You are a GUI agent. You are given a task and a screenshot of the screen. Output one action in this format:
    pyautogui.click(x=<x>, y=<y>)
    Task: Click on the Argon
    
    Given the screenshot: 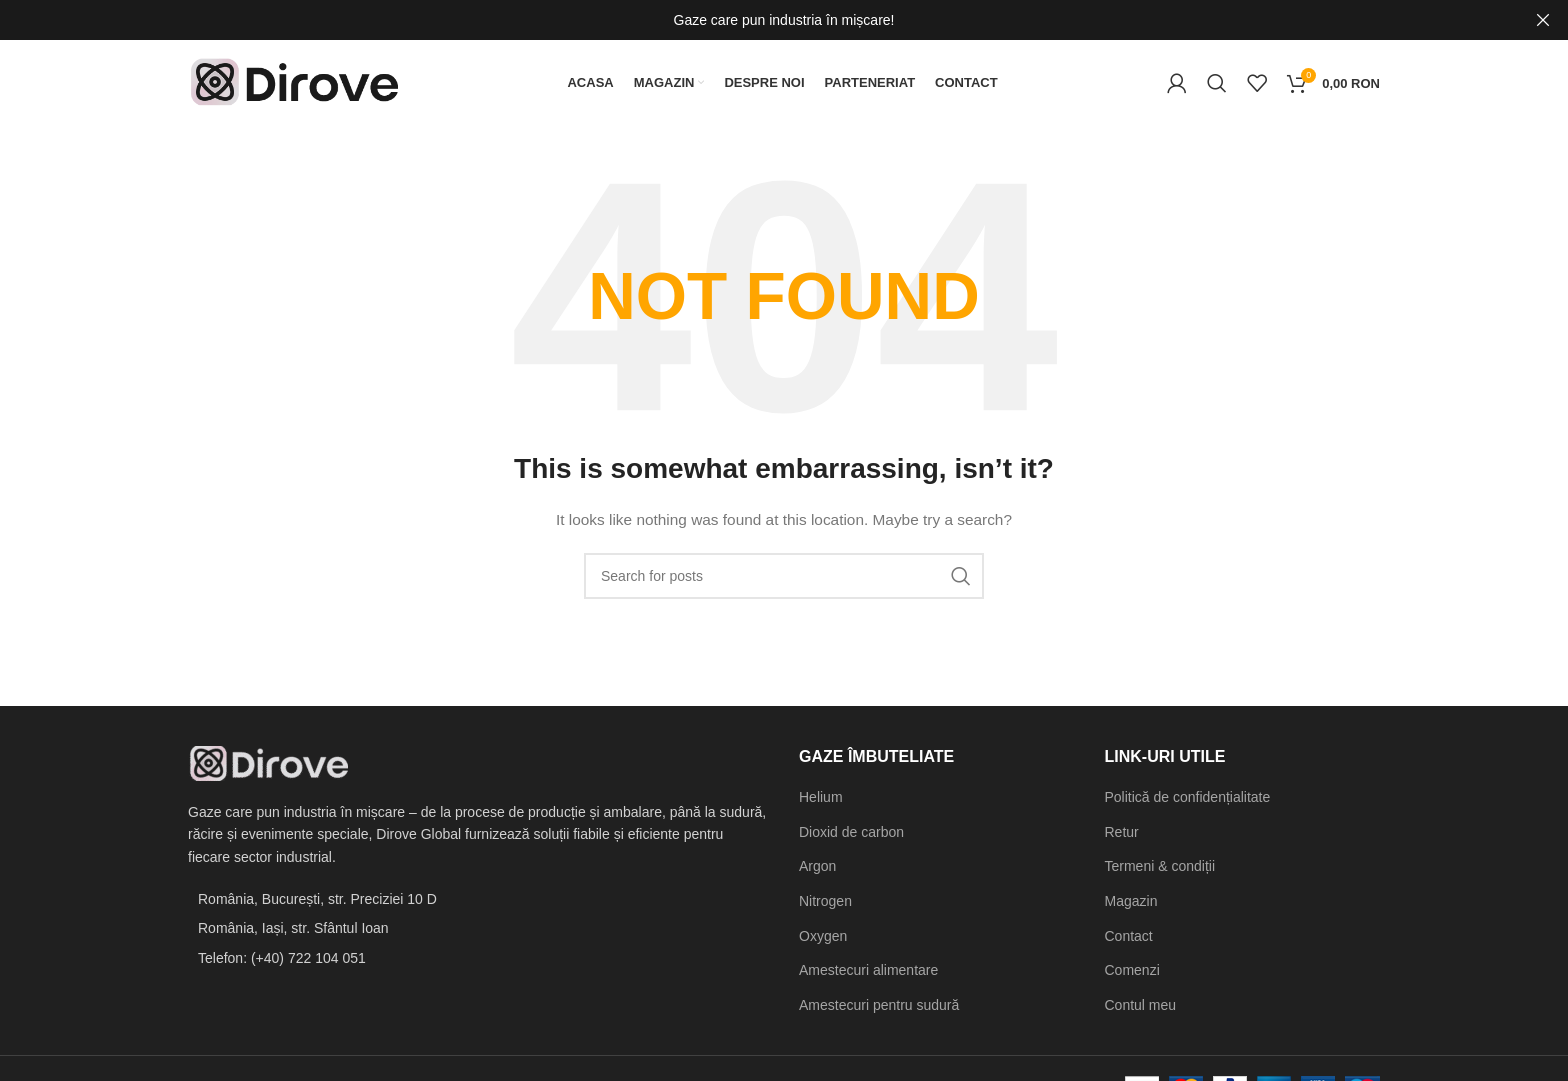 What is the action you would take?
    pyautogui.click(x=817, y=871)
    